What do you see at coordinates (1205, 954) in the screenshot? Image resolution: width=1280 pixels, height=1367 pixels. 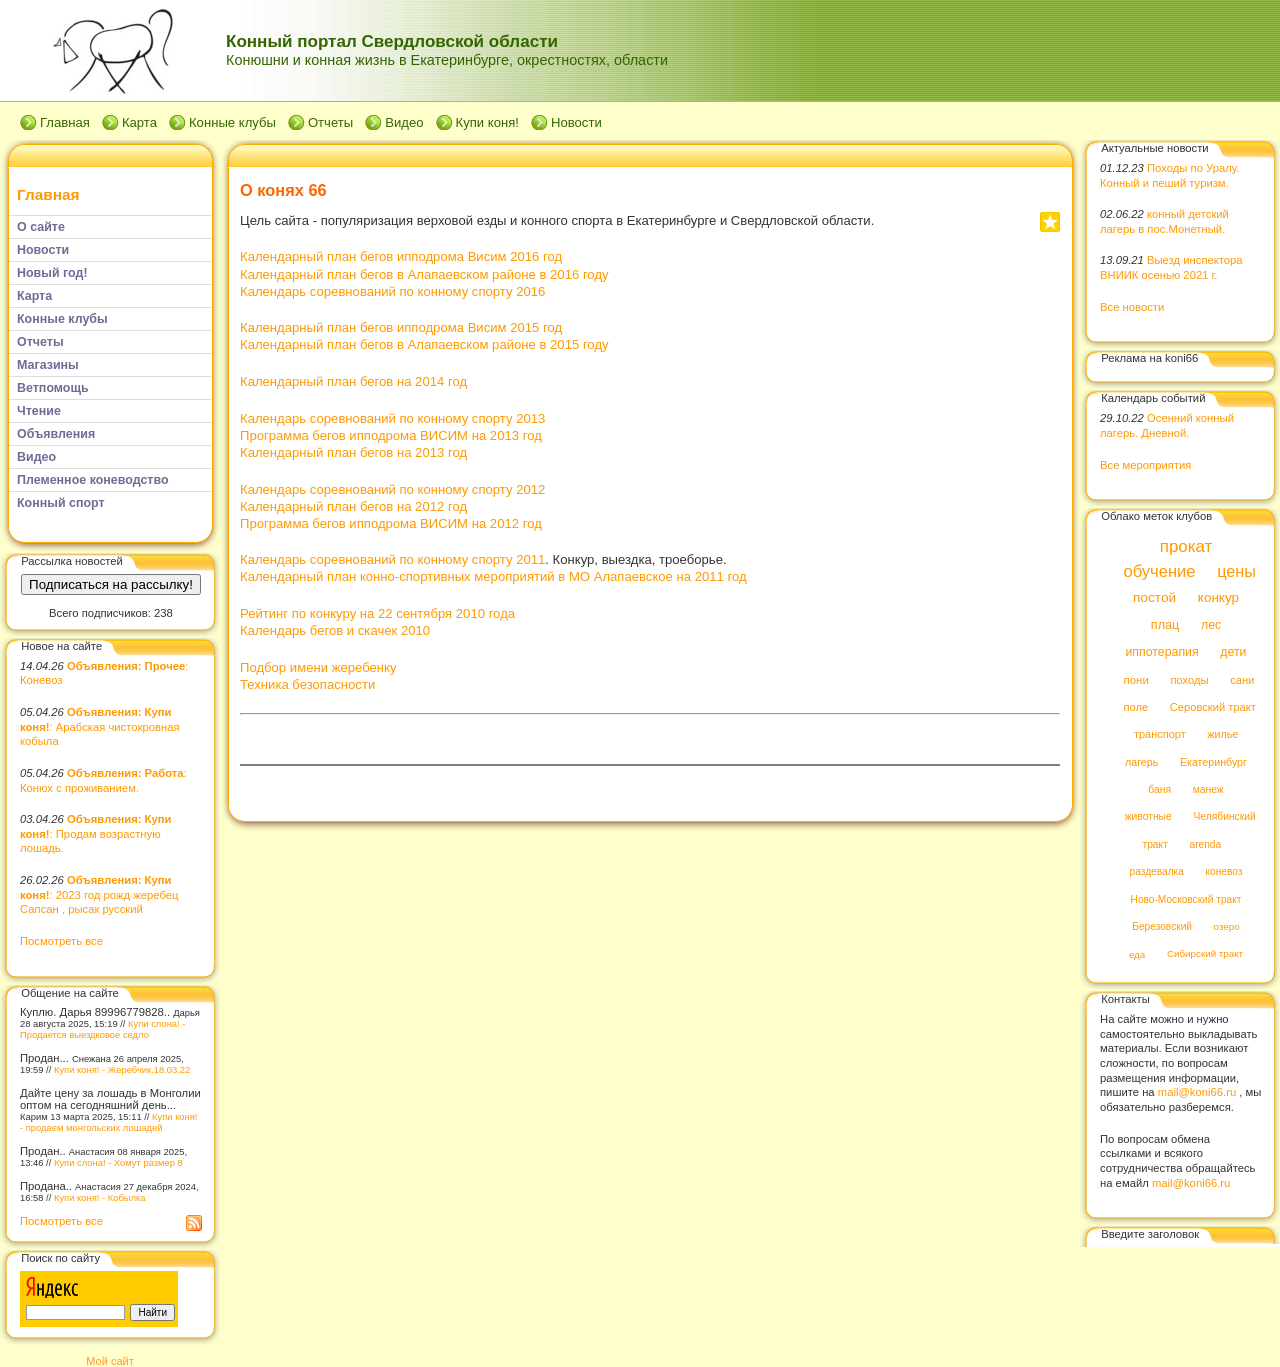 I see `Сибирский тракт` at bounding box center [1205, 954].